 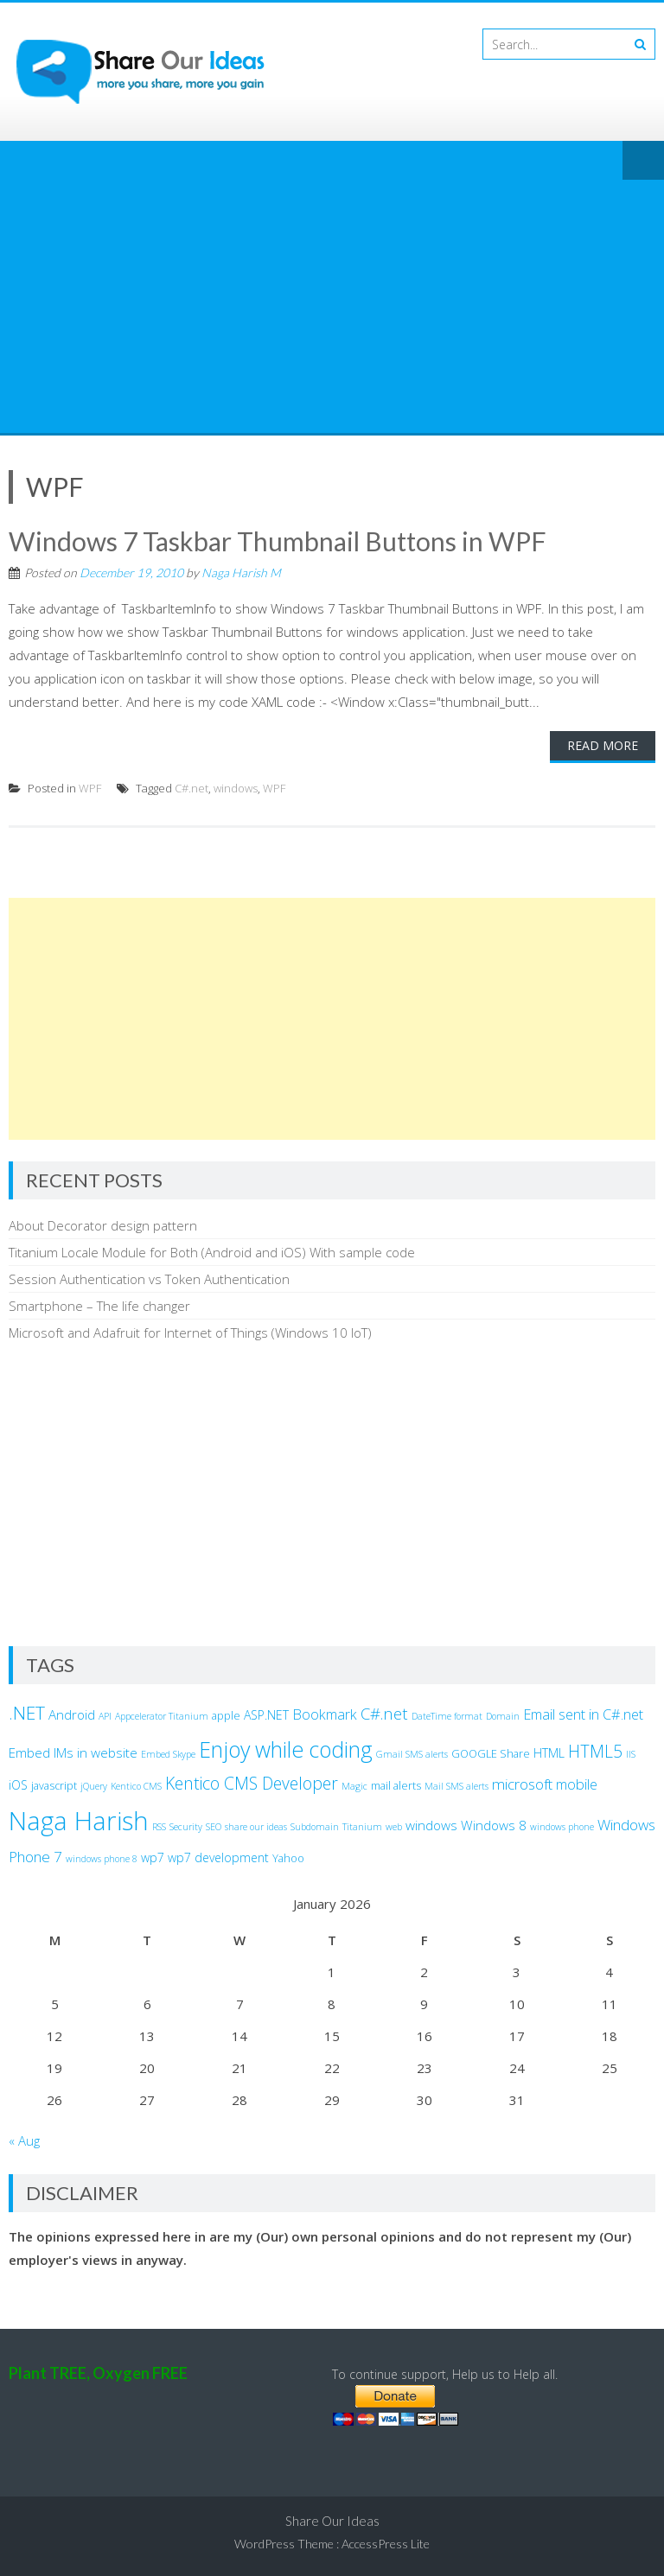 I want to click on Kentico CMS Developer [Kentico CMS Developer (10 items)], so click(x=251, y=1783).